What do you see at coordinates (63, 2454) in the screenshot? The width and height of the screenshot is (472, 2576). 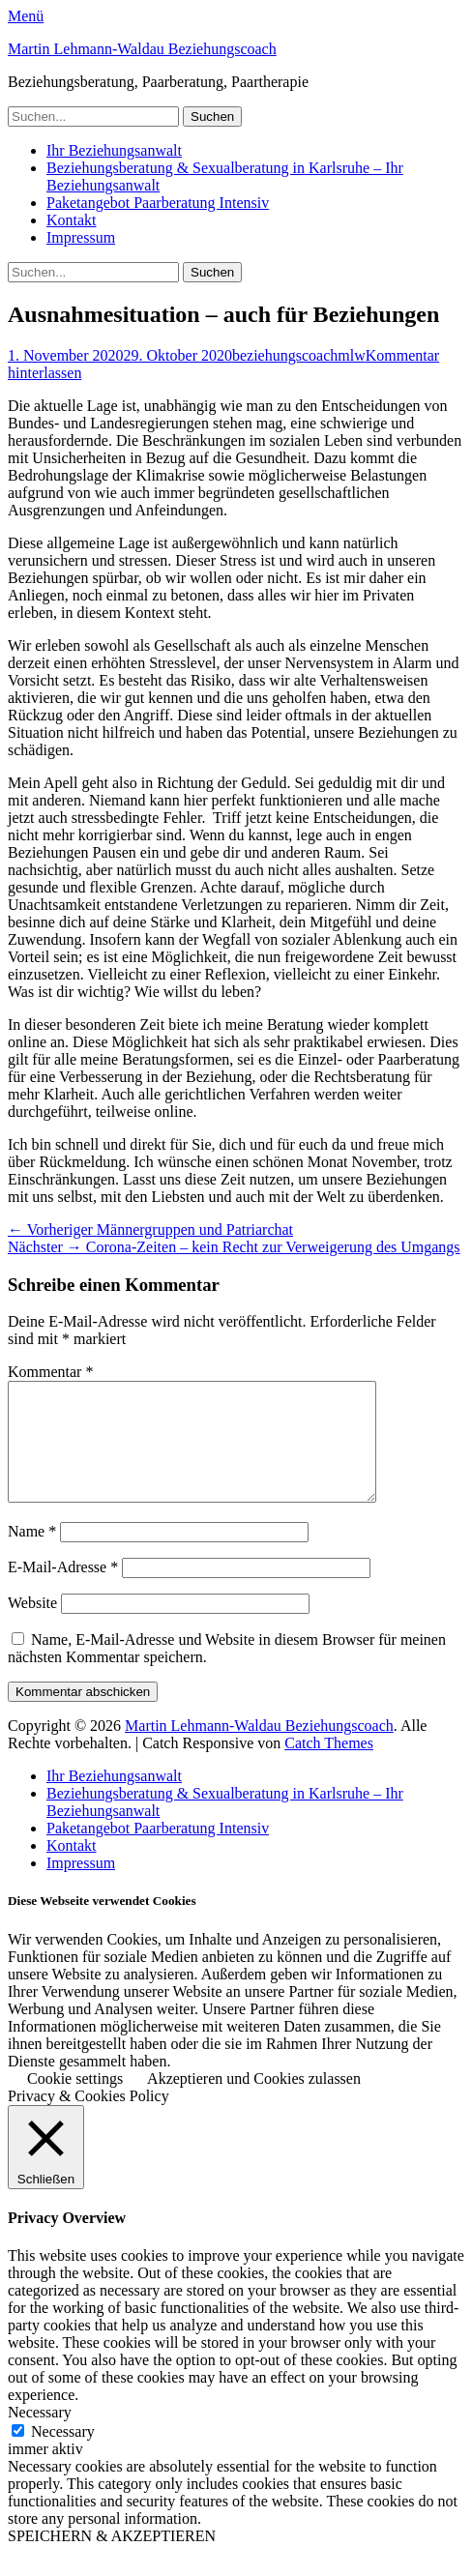 I see `Necessary` at bounding box center [63, 2454].